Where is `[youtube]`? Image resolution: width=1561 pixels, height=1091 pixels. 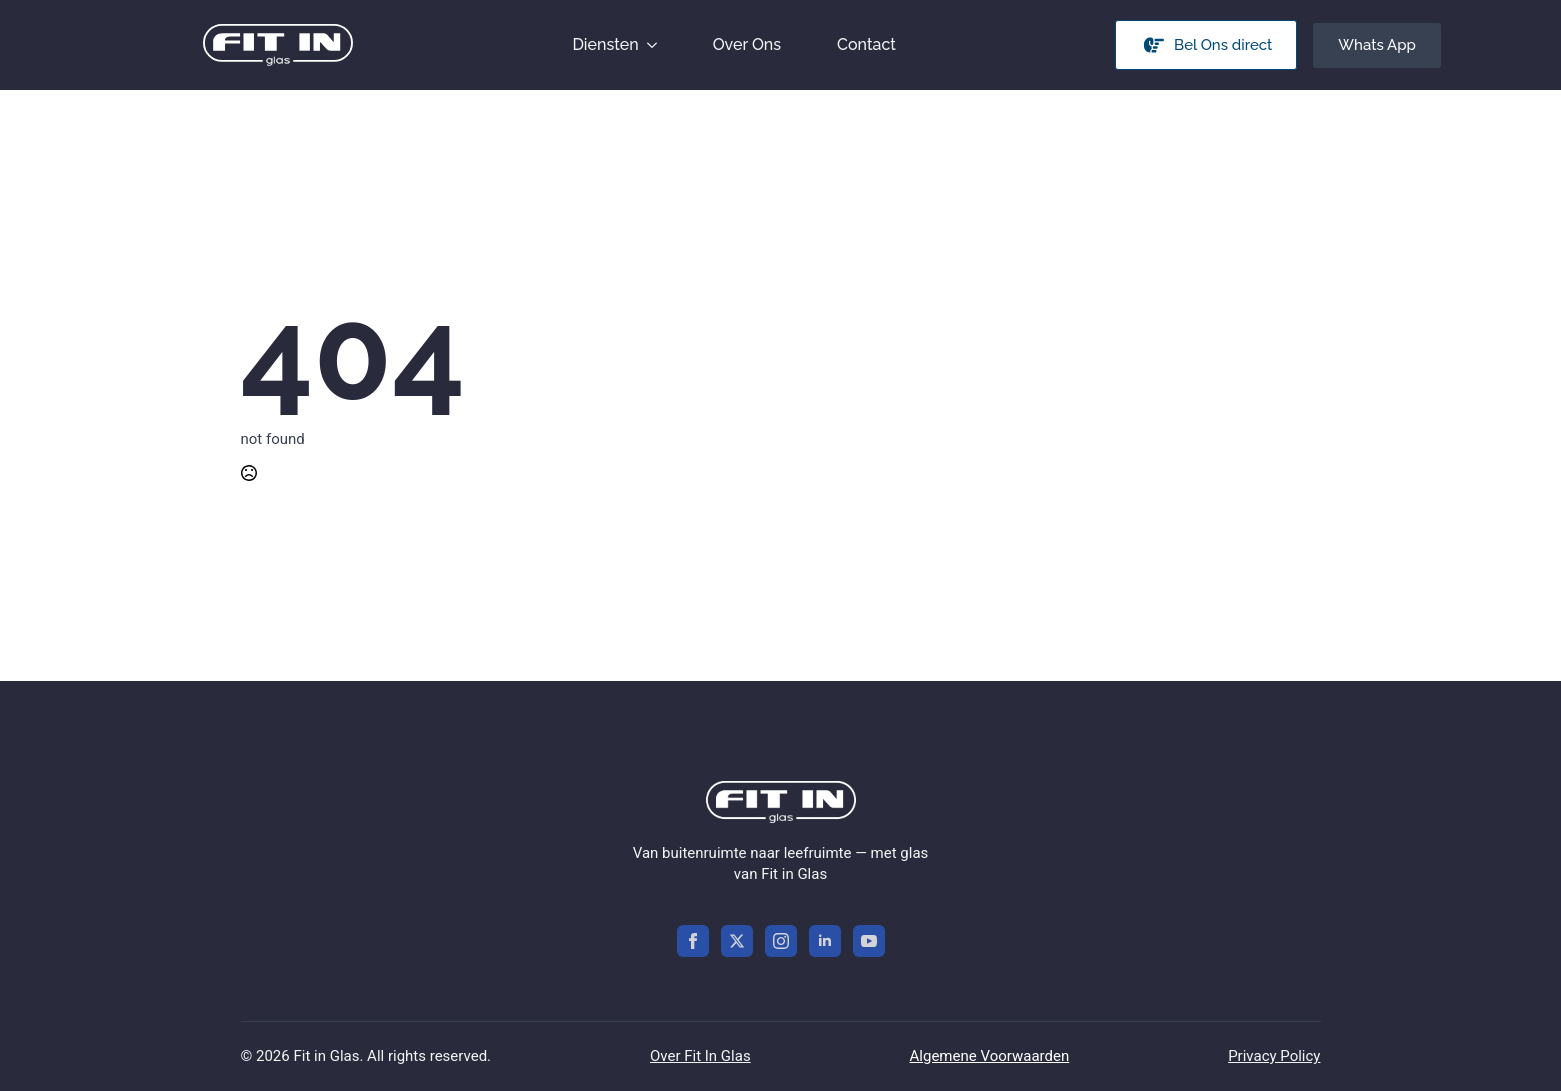 [youtube] is located at coordinates (869, 941).